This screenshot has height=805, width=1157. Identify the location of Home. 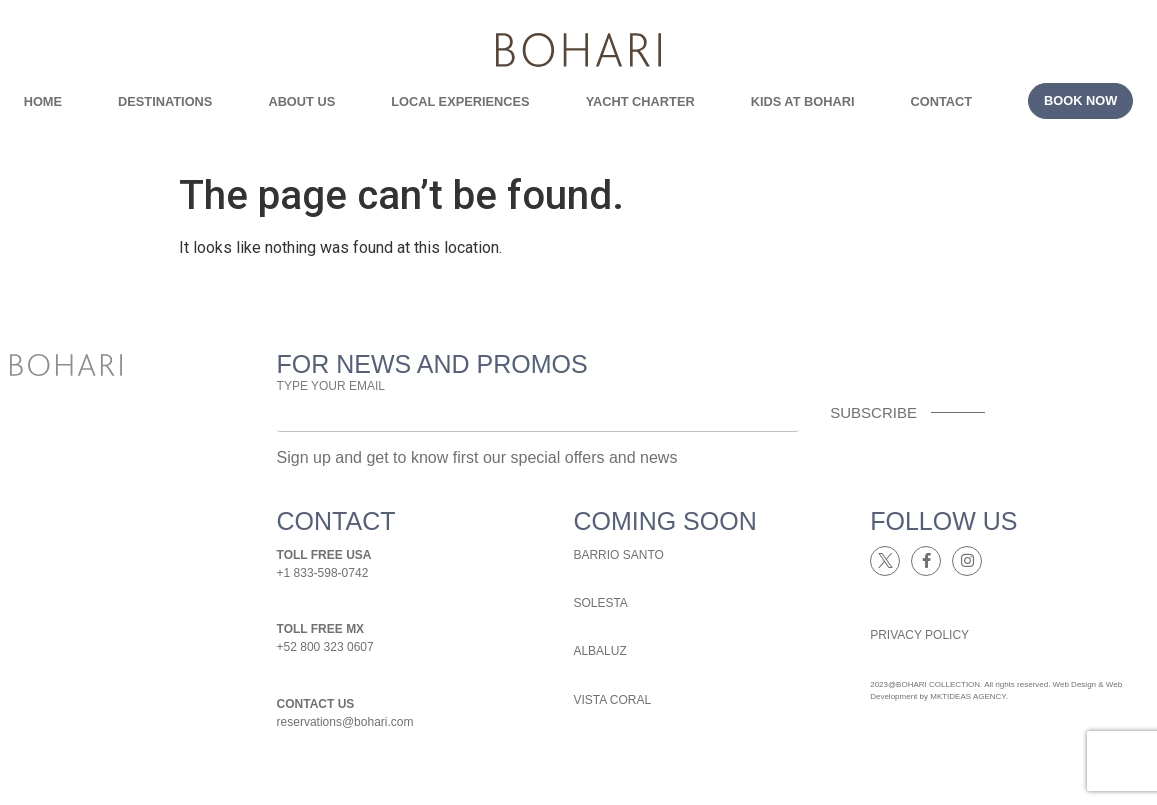
(43, 101).